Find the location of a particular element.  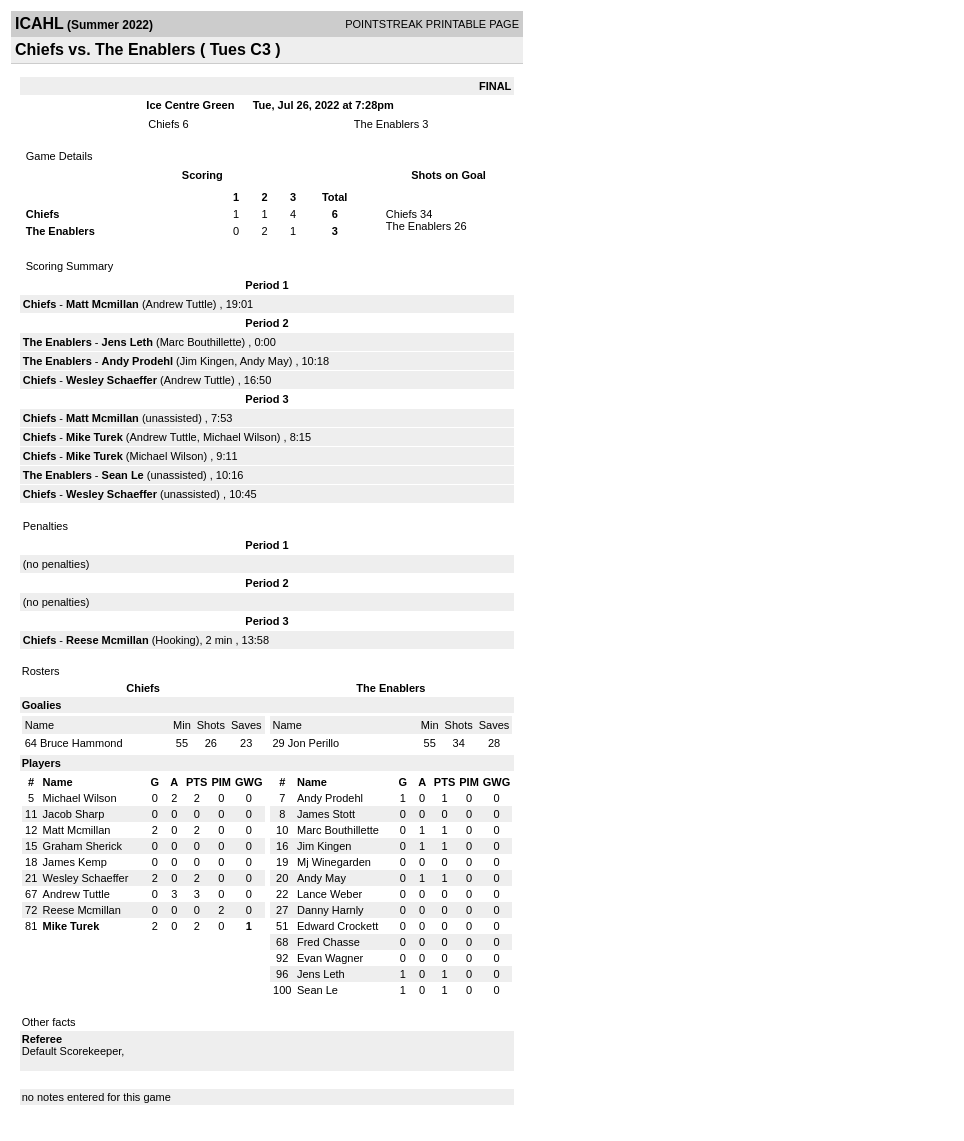

Lance Weber is located at coordinates (329, 894).